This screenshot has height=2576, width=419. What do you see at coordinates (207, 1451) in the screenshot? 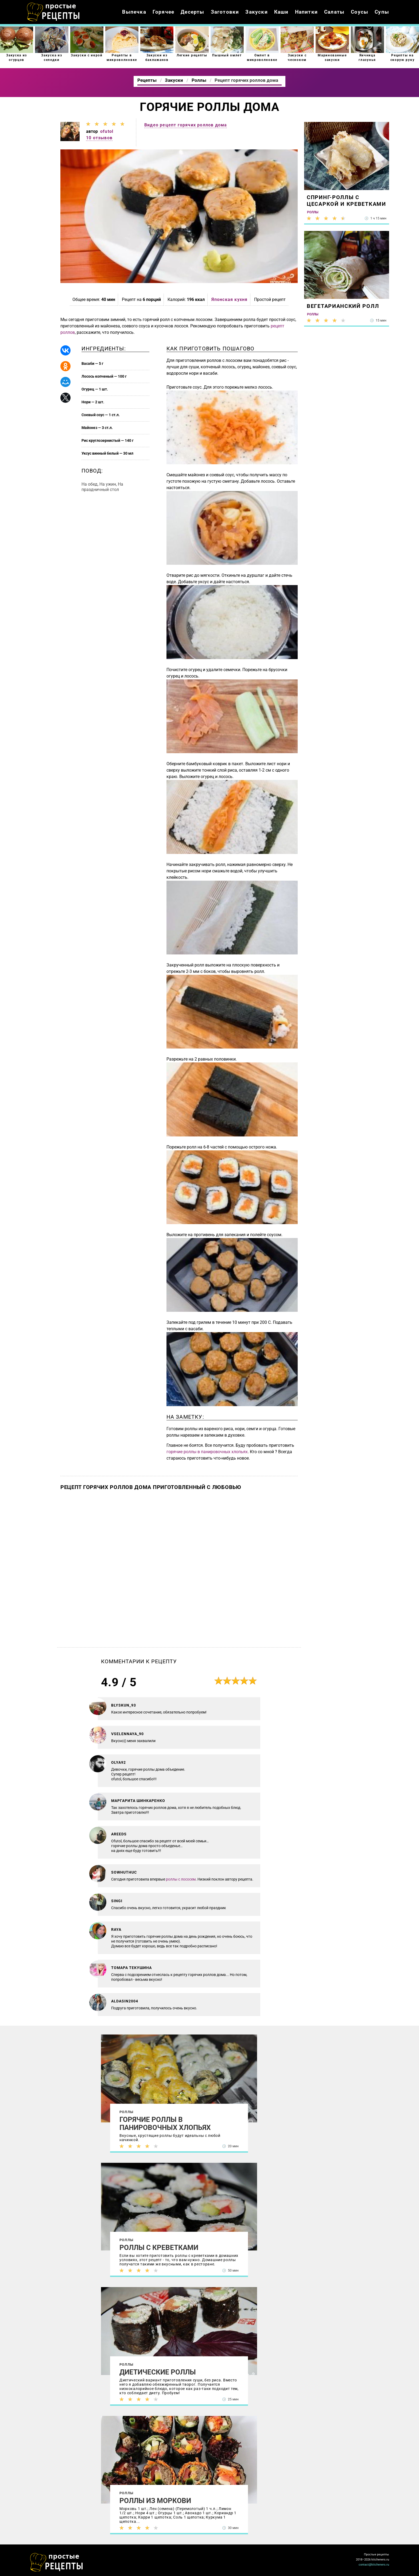
I see `горячие роллы в панировочных хлопьях` at bounding box center [207, 1451].